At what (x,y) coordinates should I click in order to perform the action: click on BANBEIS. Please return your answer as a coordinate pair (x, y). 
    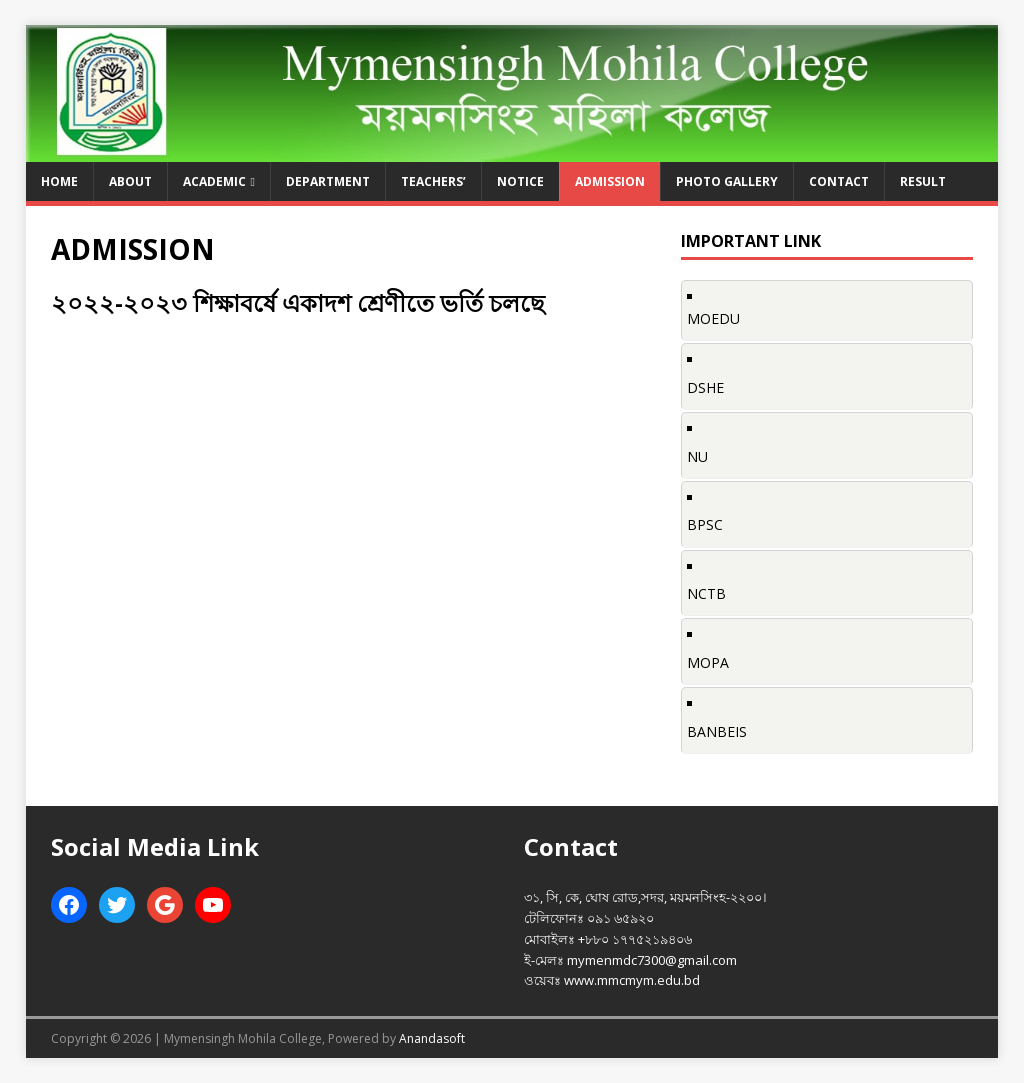
    Looking at the image, I should click on (717, 731).